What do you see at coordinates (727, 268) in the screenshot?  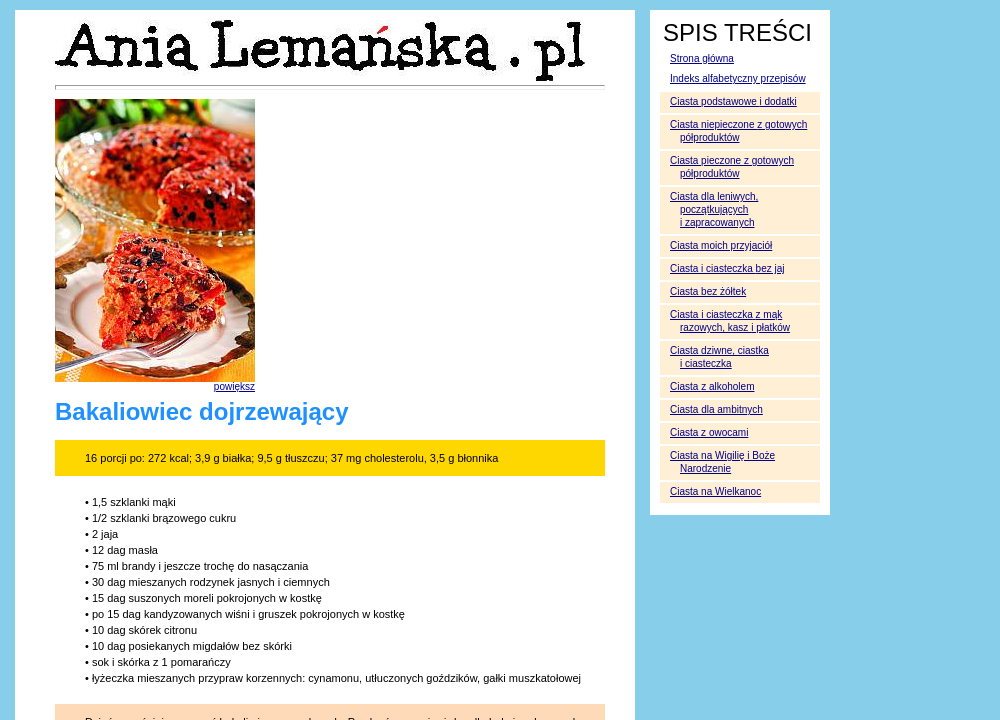 I see `Ciasta i ciasteczka` at bounding box center [727, 268].